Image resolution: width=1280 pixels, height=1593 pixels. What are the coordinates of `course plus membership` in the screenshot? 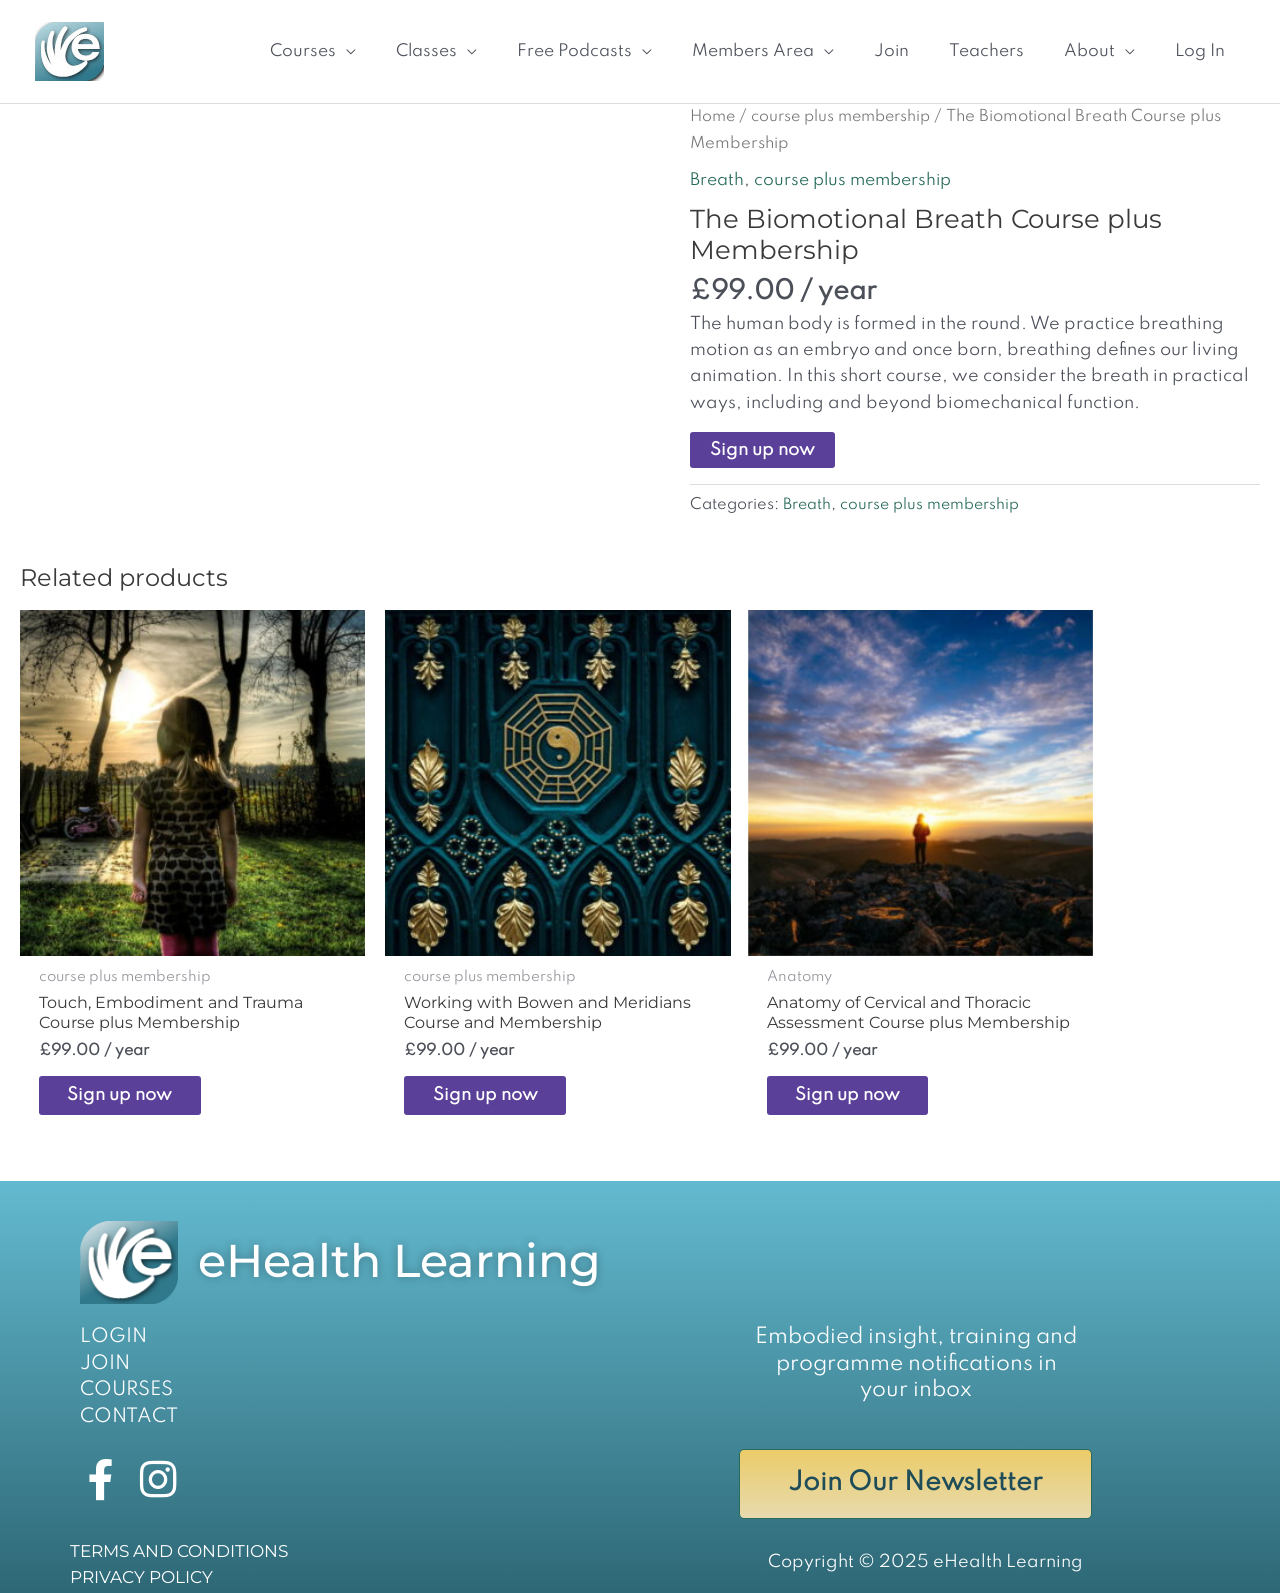 It's located at (848, 104).